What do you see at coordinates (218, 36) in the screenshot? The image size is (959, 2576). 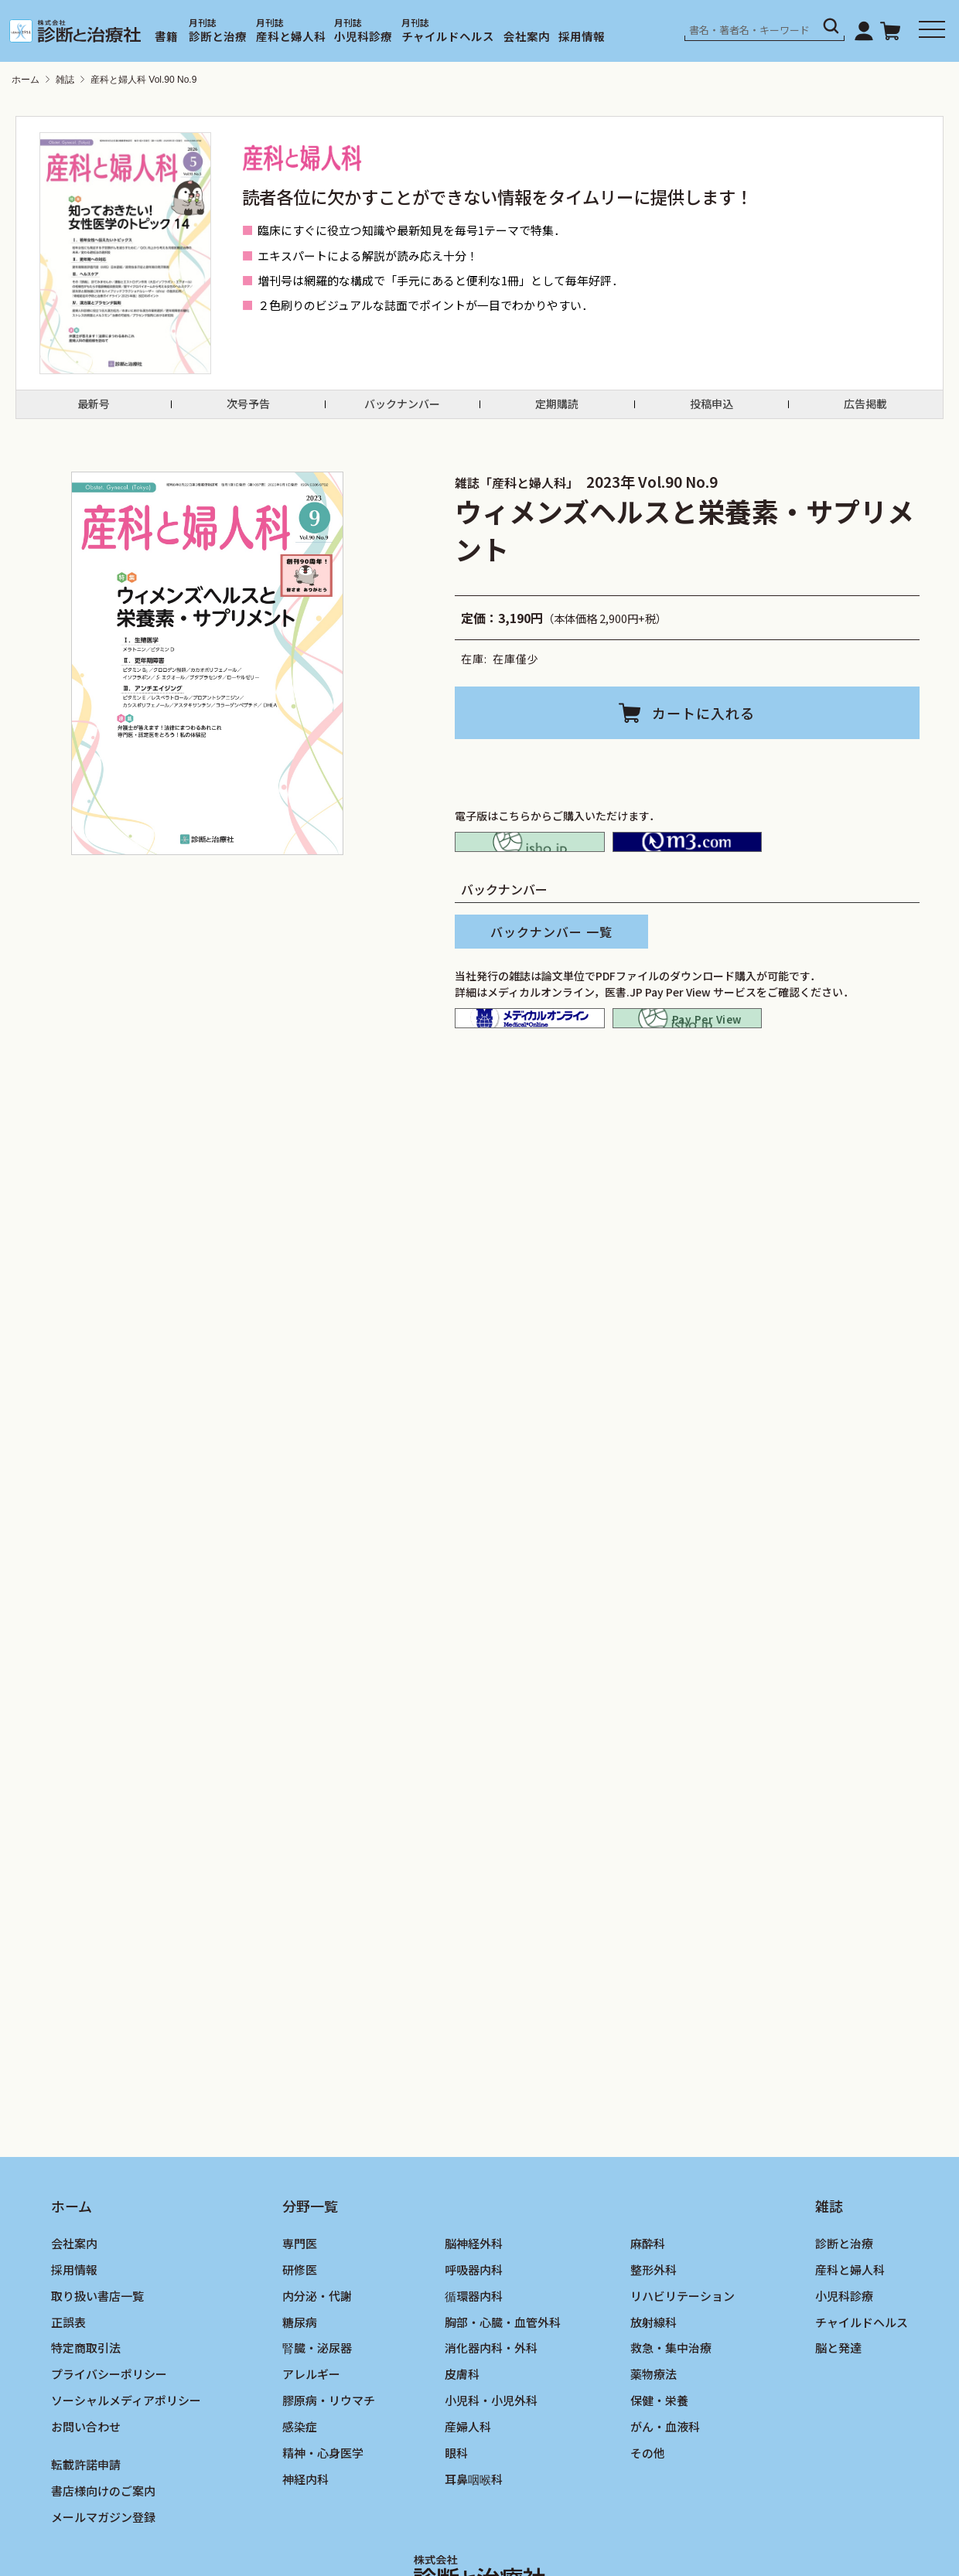 I see `診断と治療` at bounding box center [218, 36].